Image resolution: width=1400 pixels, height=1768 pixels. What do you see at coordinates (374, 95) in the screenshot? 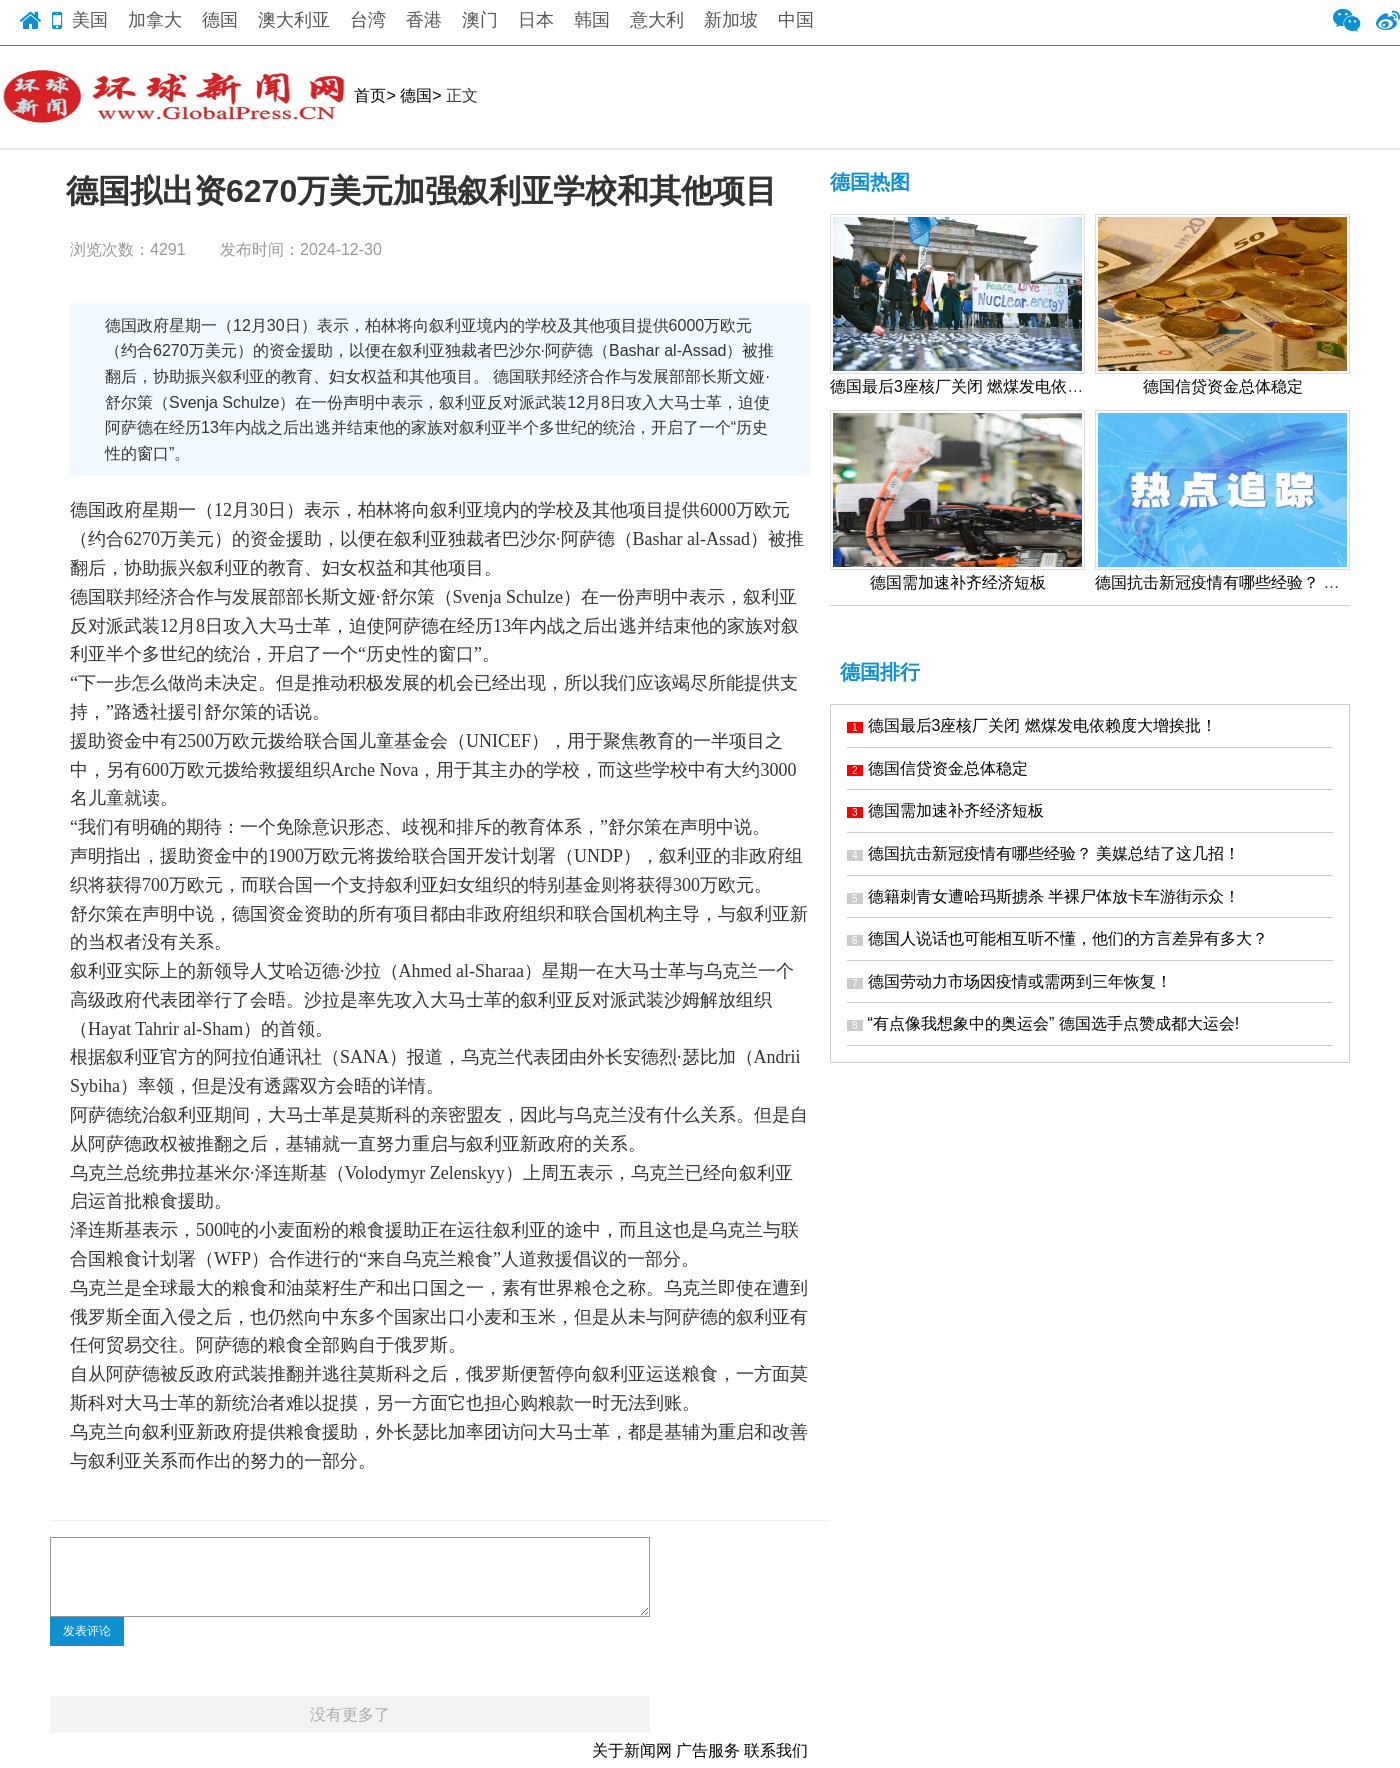
I see `首页>` at bounding box center [374, 95].